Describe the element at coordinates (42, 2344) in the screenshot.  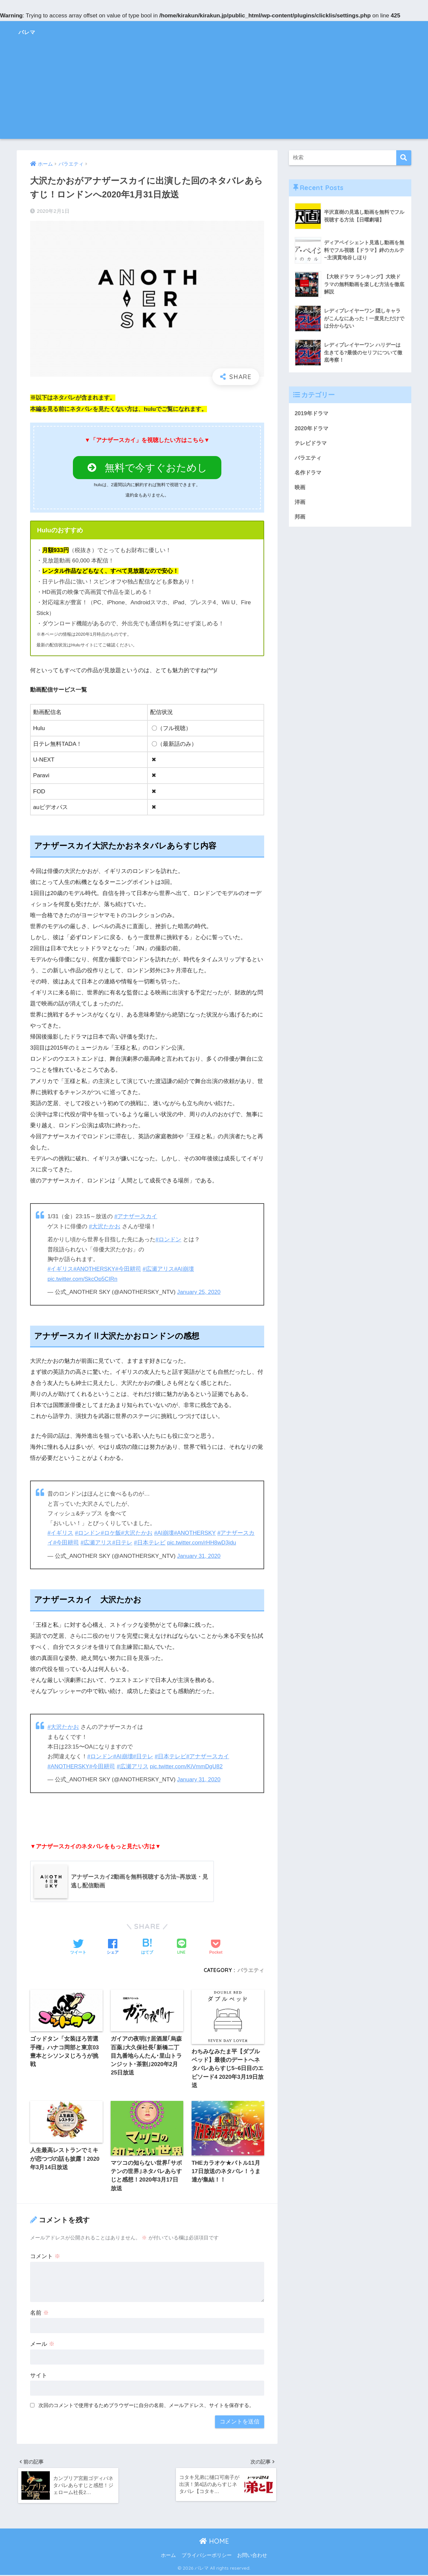
I see `メール` at that location.